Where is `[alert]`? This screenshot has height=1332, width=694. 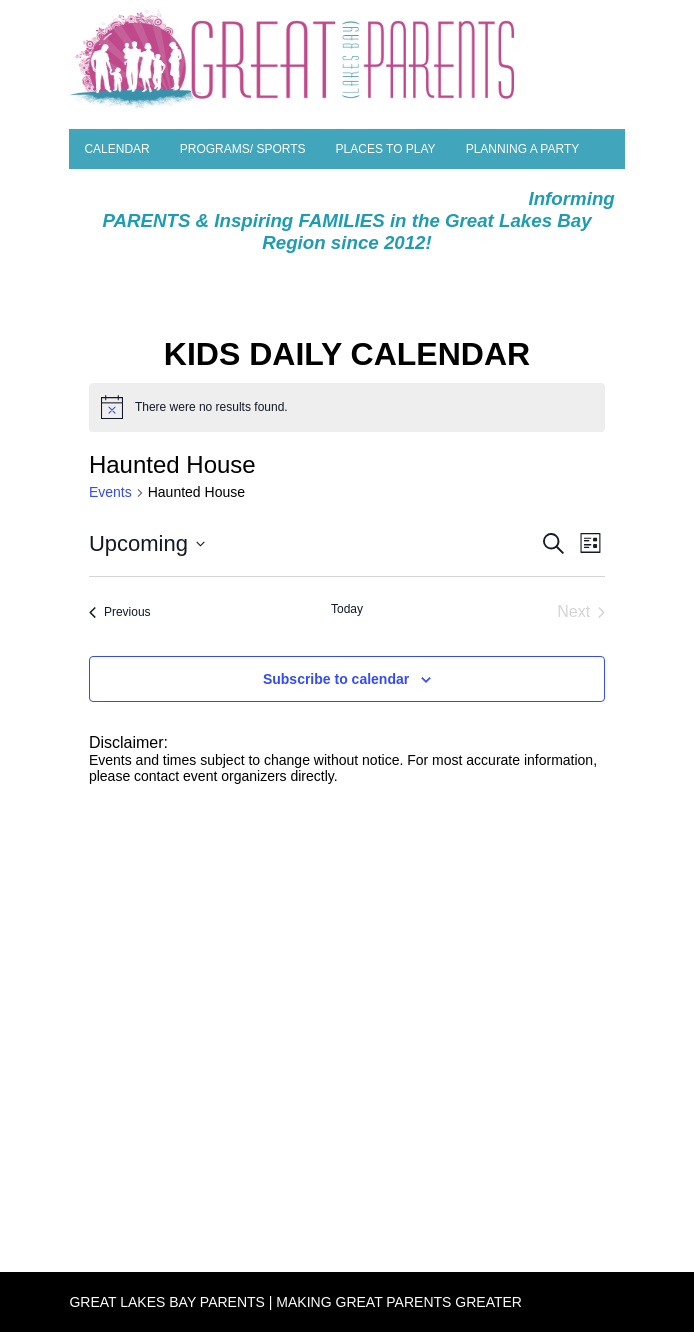 [alert] is located at coordinates (347, 407).